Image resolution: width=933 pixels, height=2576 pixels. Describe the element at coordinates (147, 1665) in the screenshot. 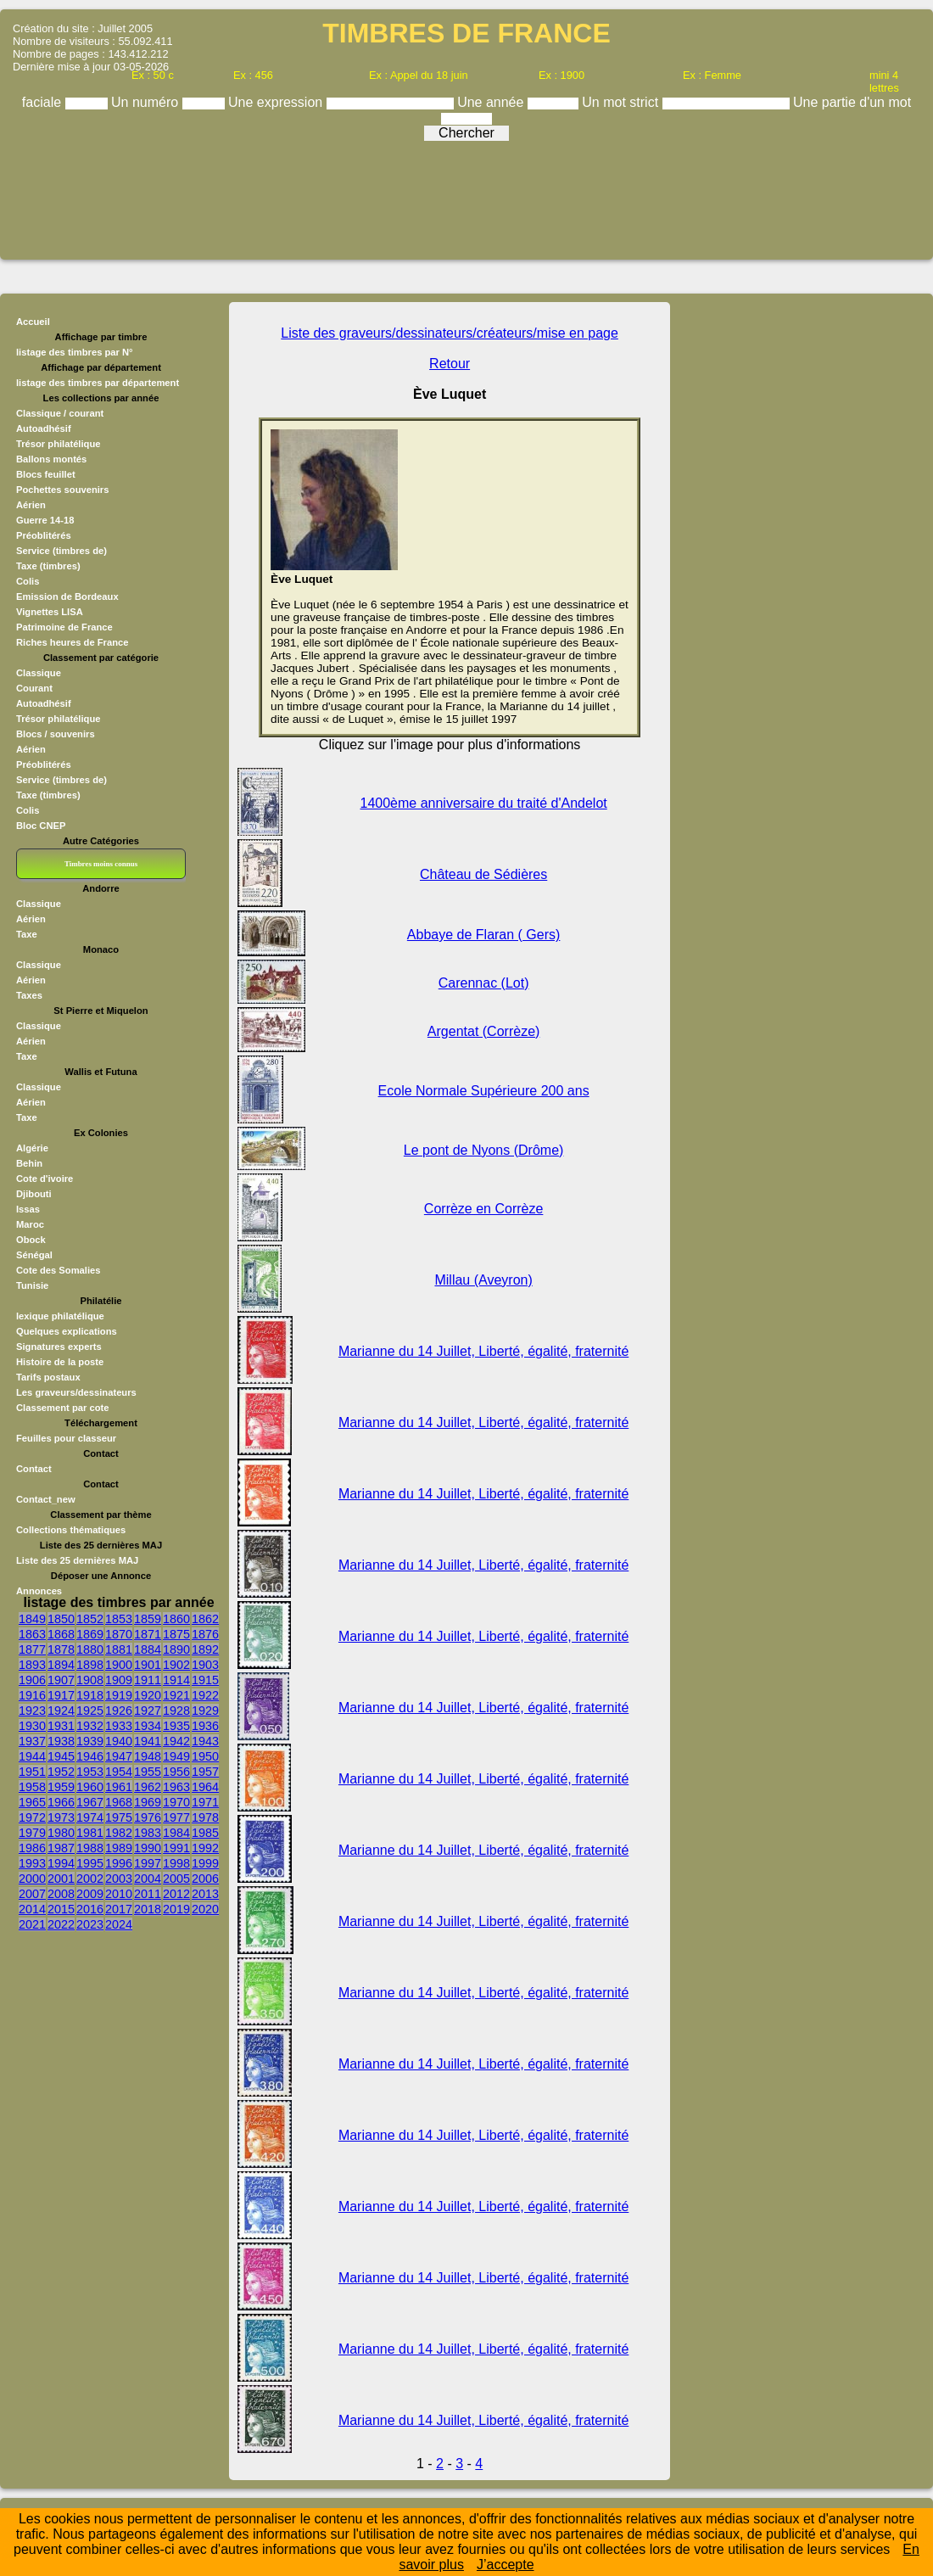

I see `1901` at that location.